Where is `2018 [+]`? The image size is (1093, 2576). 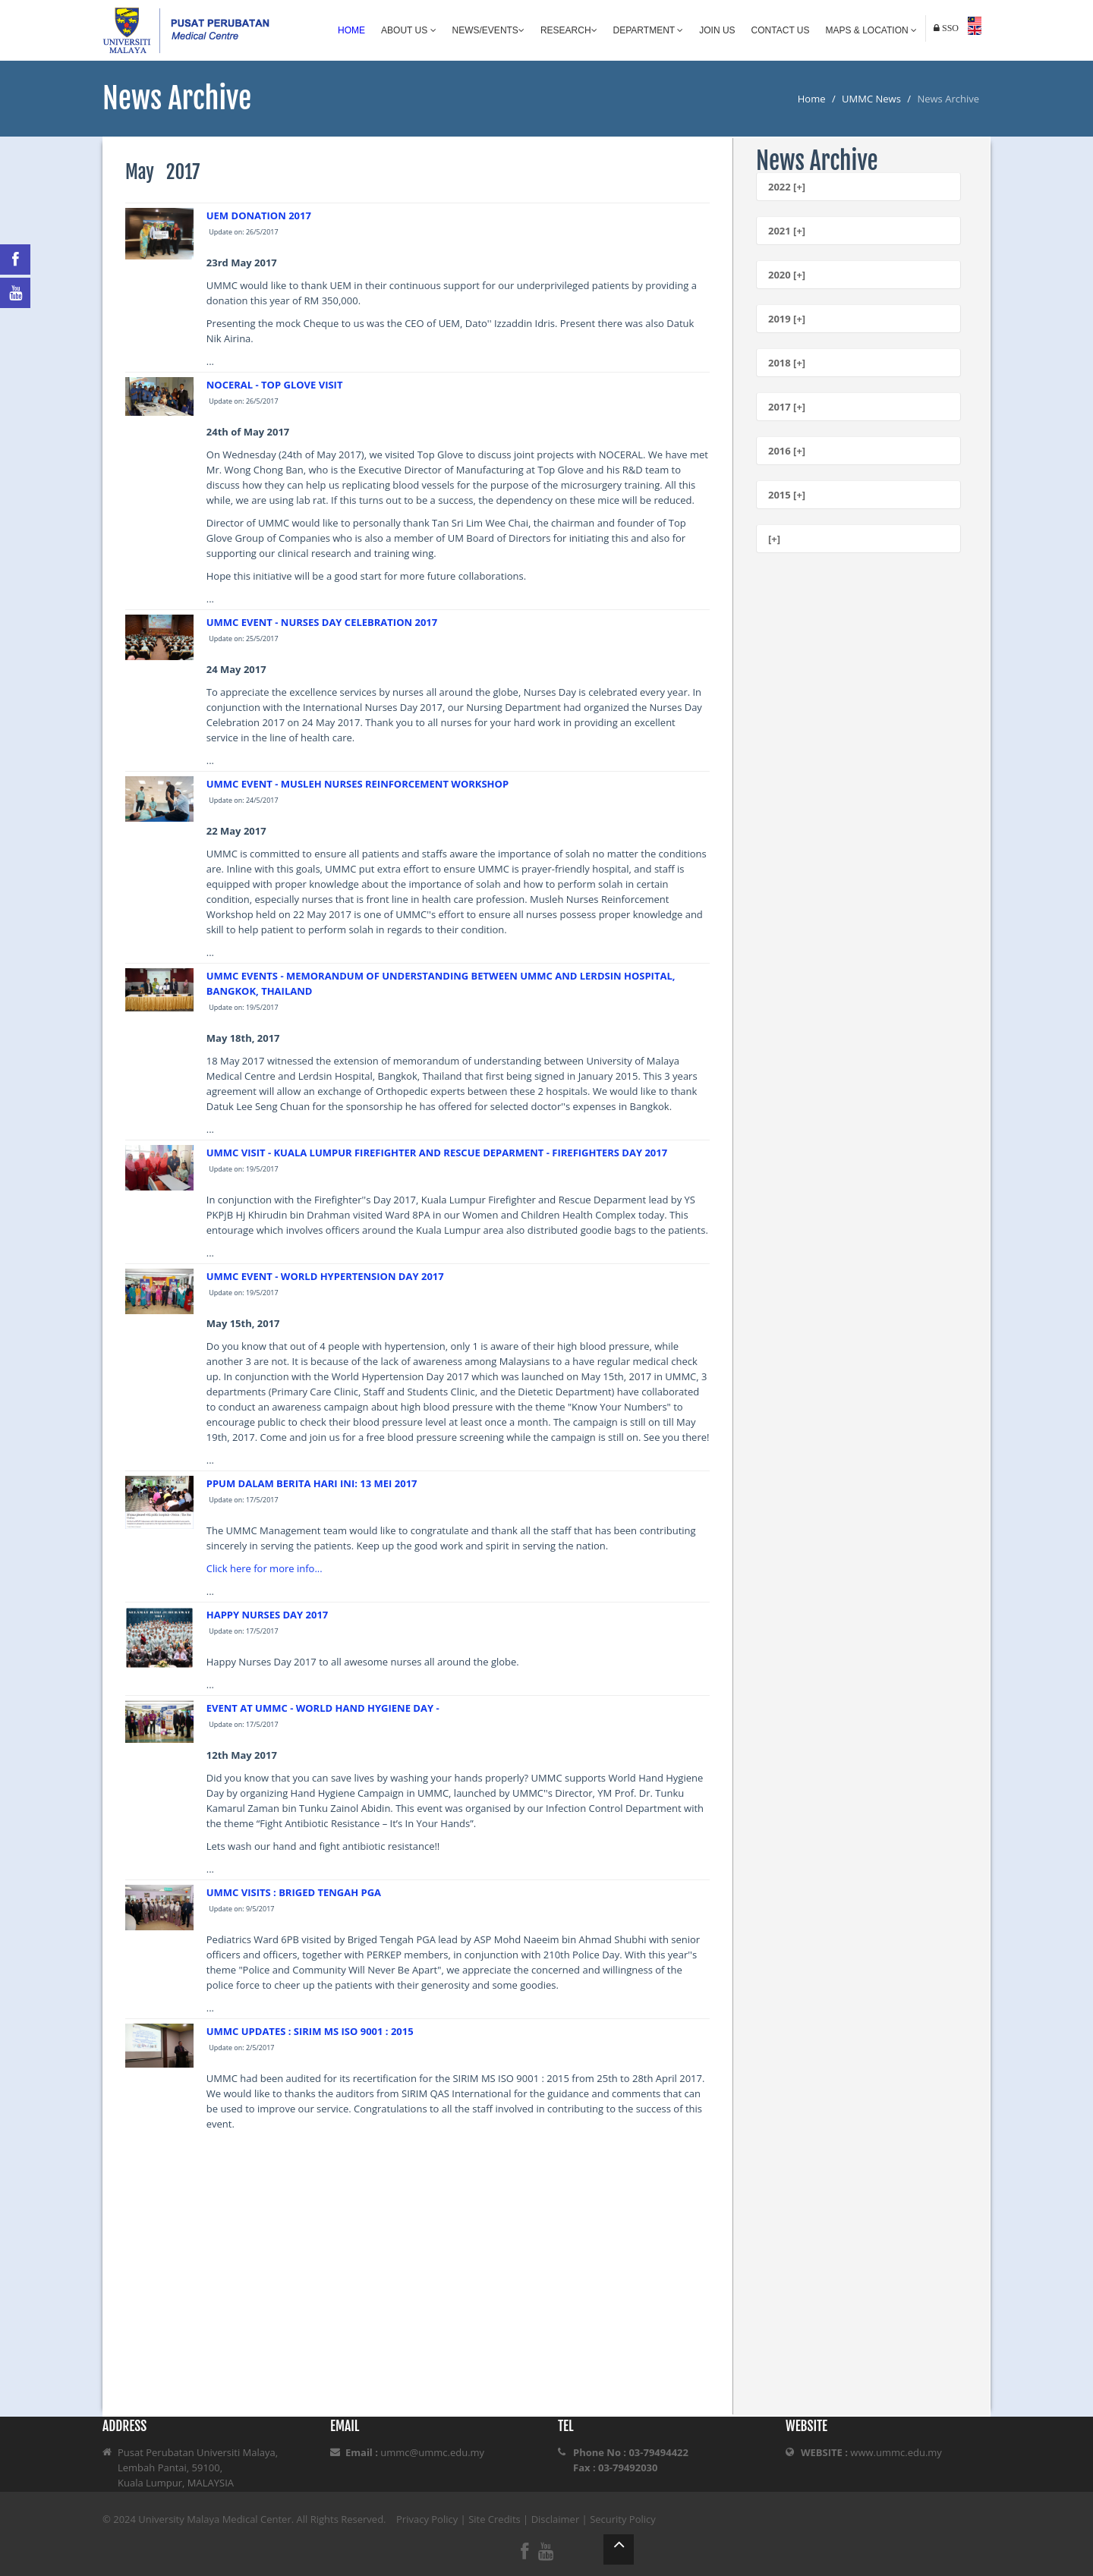
2018 [+] is located at coordinates (786, 363).